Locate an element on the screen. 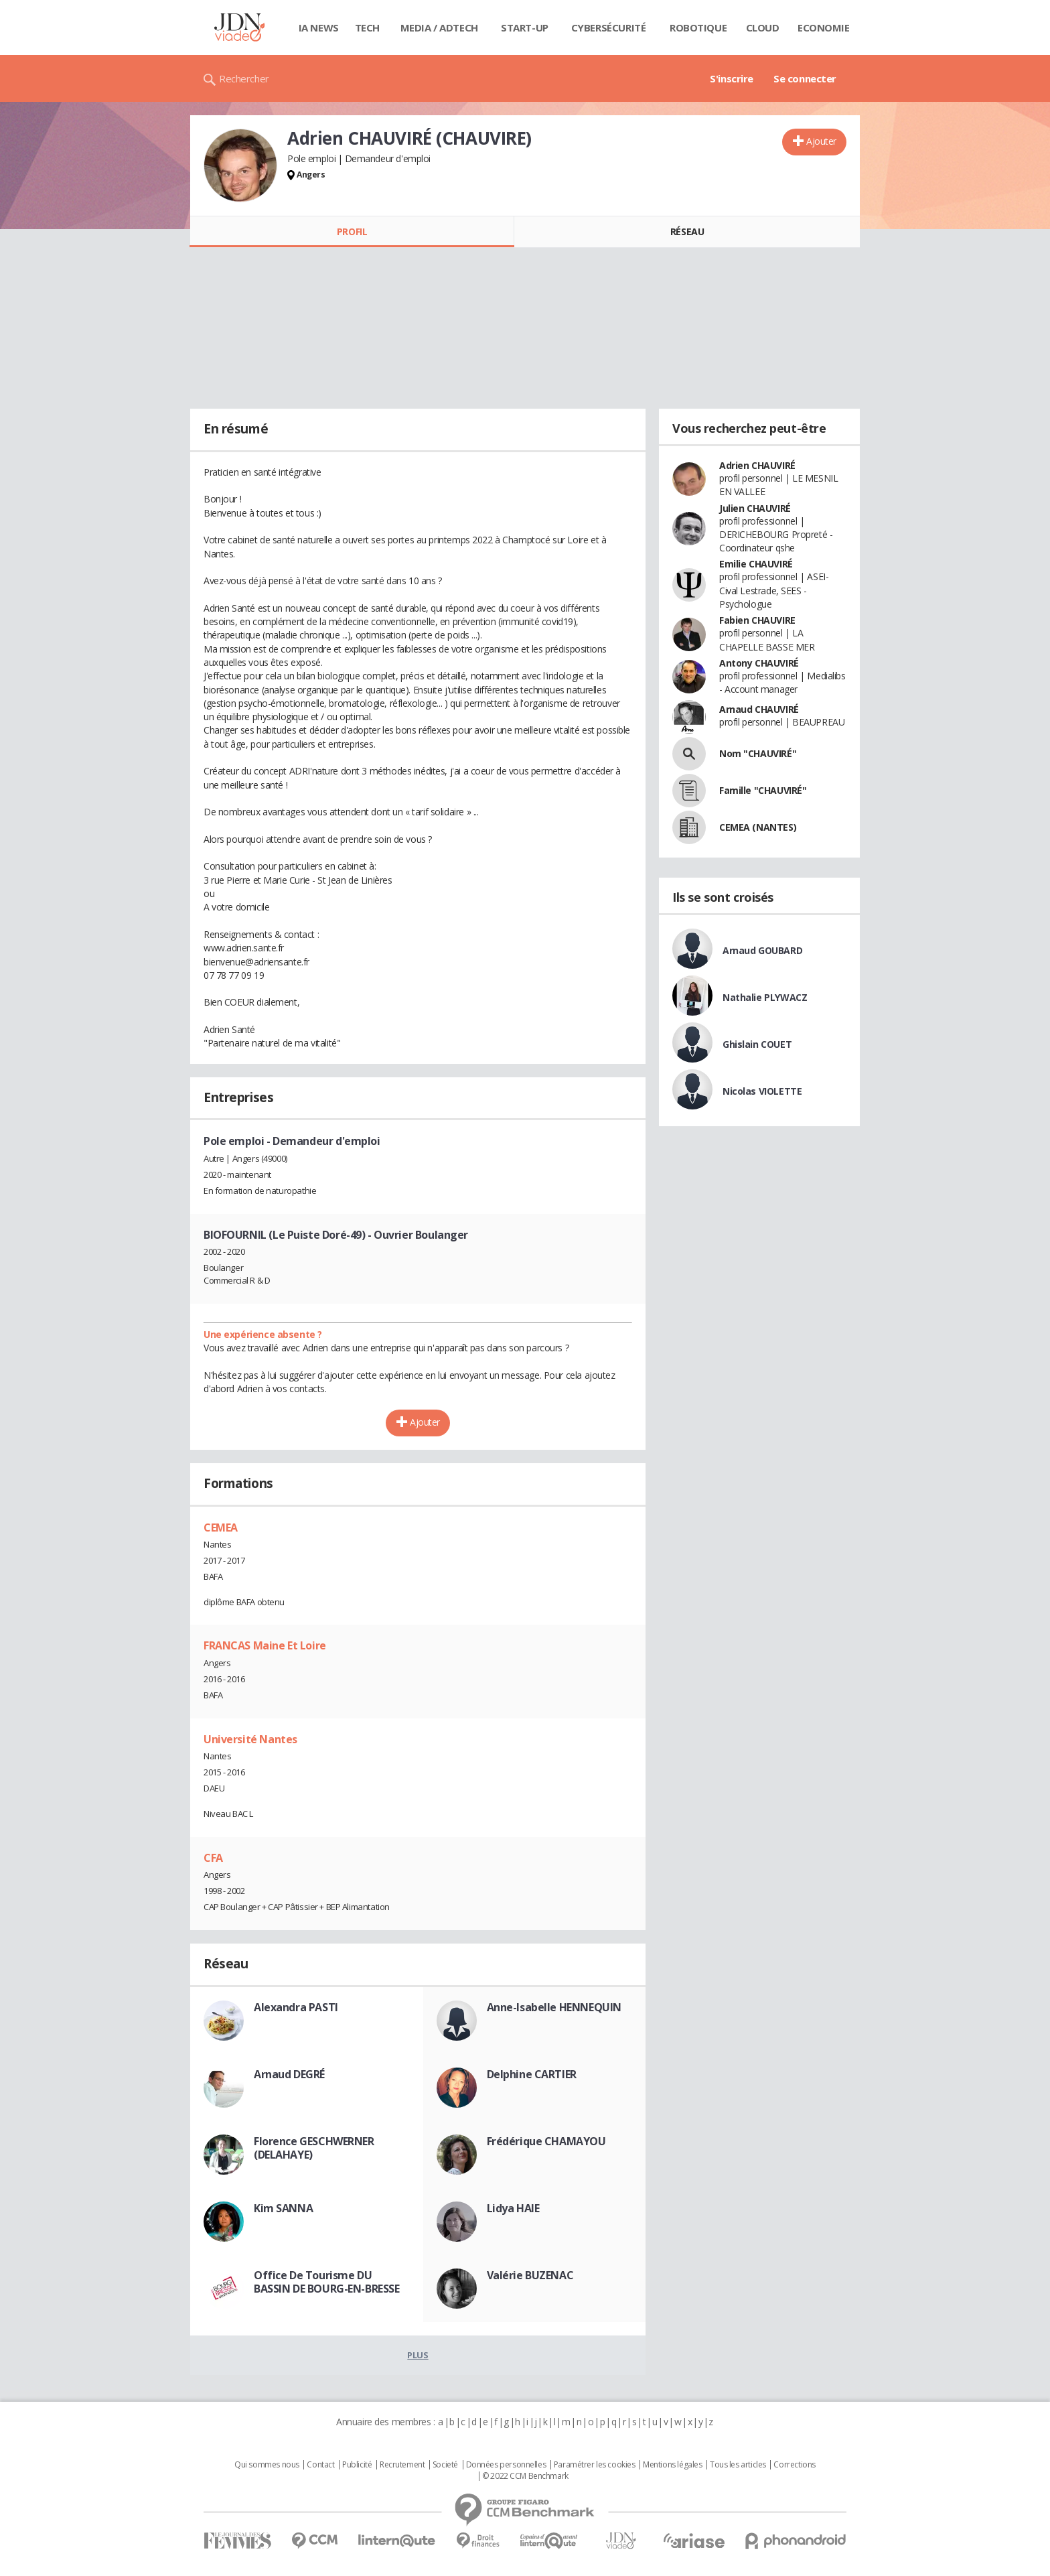 The image size is (1050, 2576). Office De Tourisme DU BASSIN DE BOURG-EN-BRESSE is located at coordinates (327, 2282).